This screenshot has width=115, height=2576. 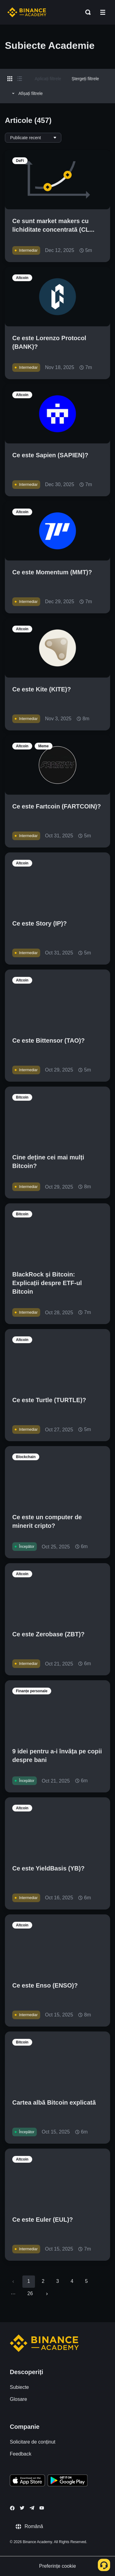 What do you see at coordinates (20, 2453) in the screenshot?
I see `Feedback` at bounding box center [20, 2453].